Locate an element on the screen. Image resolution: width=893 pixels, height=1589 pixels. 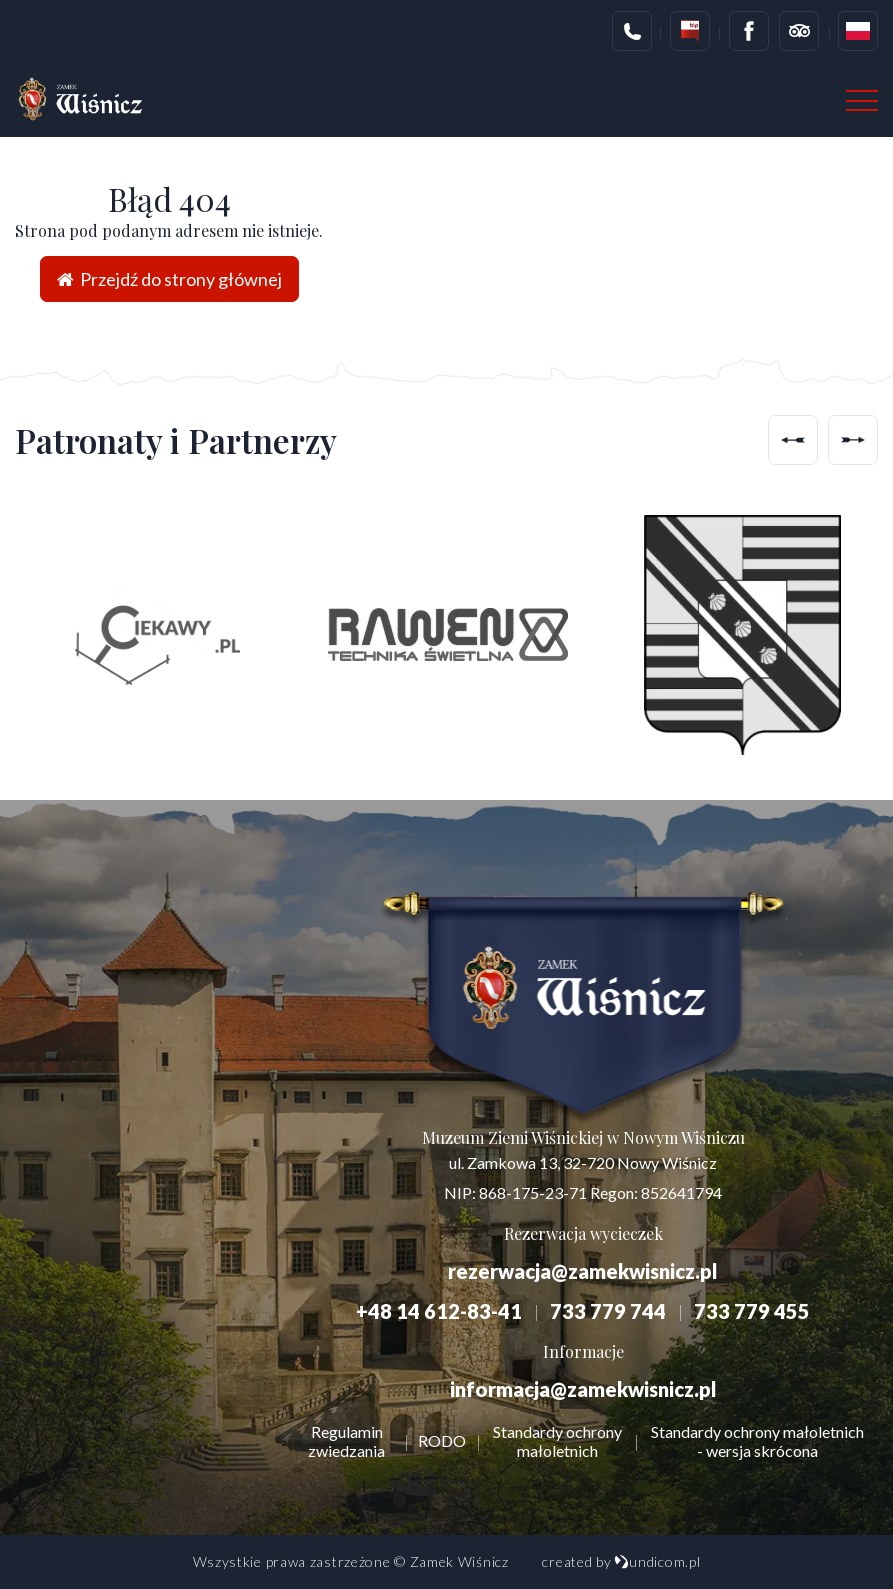
Standardy ochrony małoletnich - wersja skrócona is located at coordinates (757, 1441).